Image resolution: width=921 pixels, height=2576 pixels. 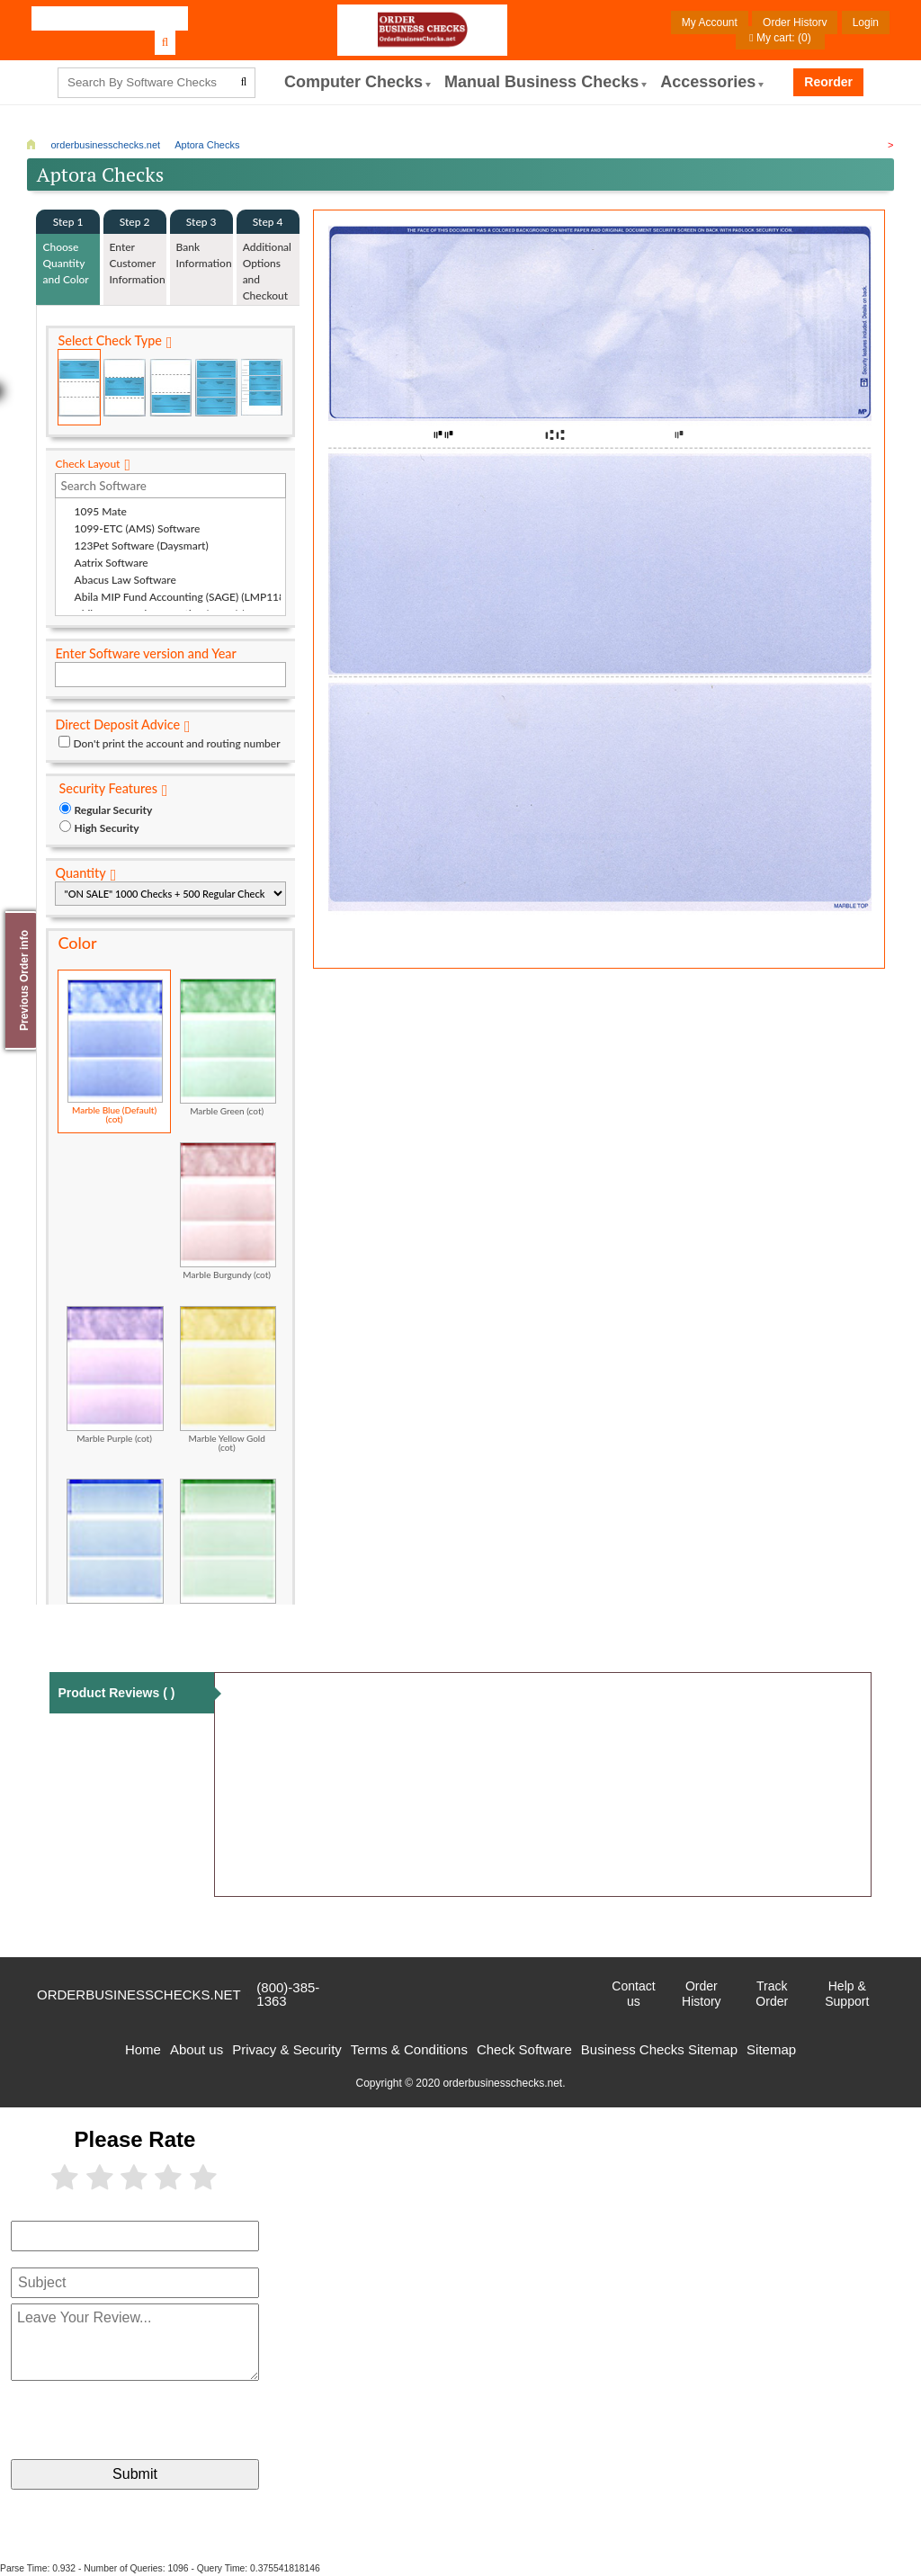 I want to click on Login, so click(x=866, y=22).